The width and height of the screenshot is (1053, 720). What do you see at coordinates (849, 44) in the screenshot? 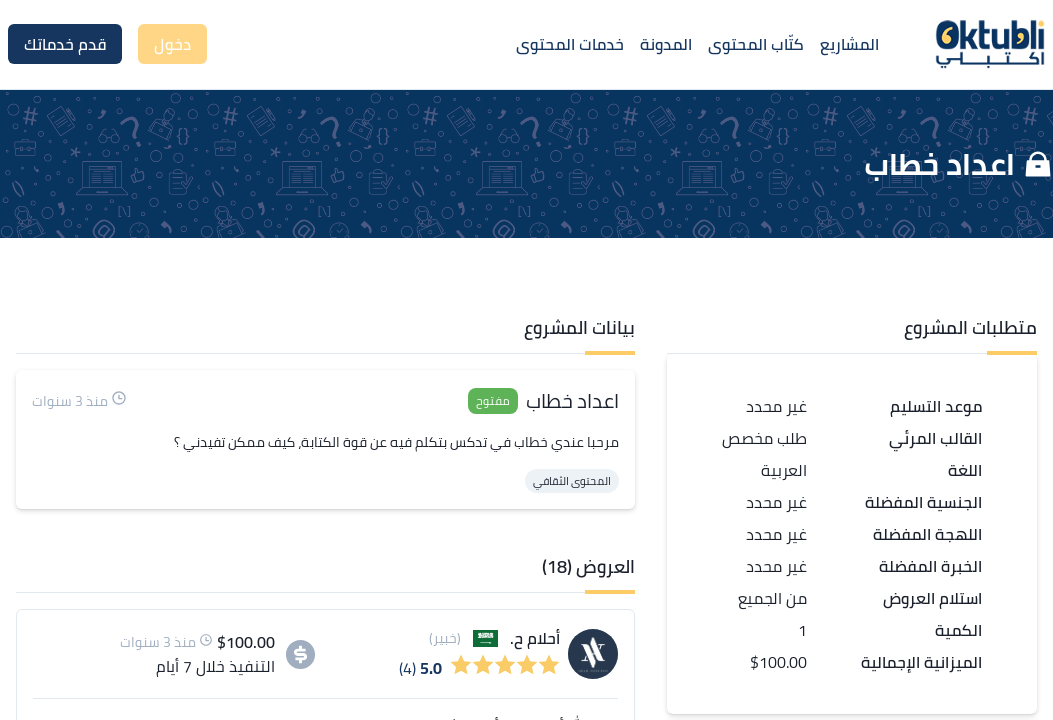
I see `المشاريع` at bounding box center [849, 44].